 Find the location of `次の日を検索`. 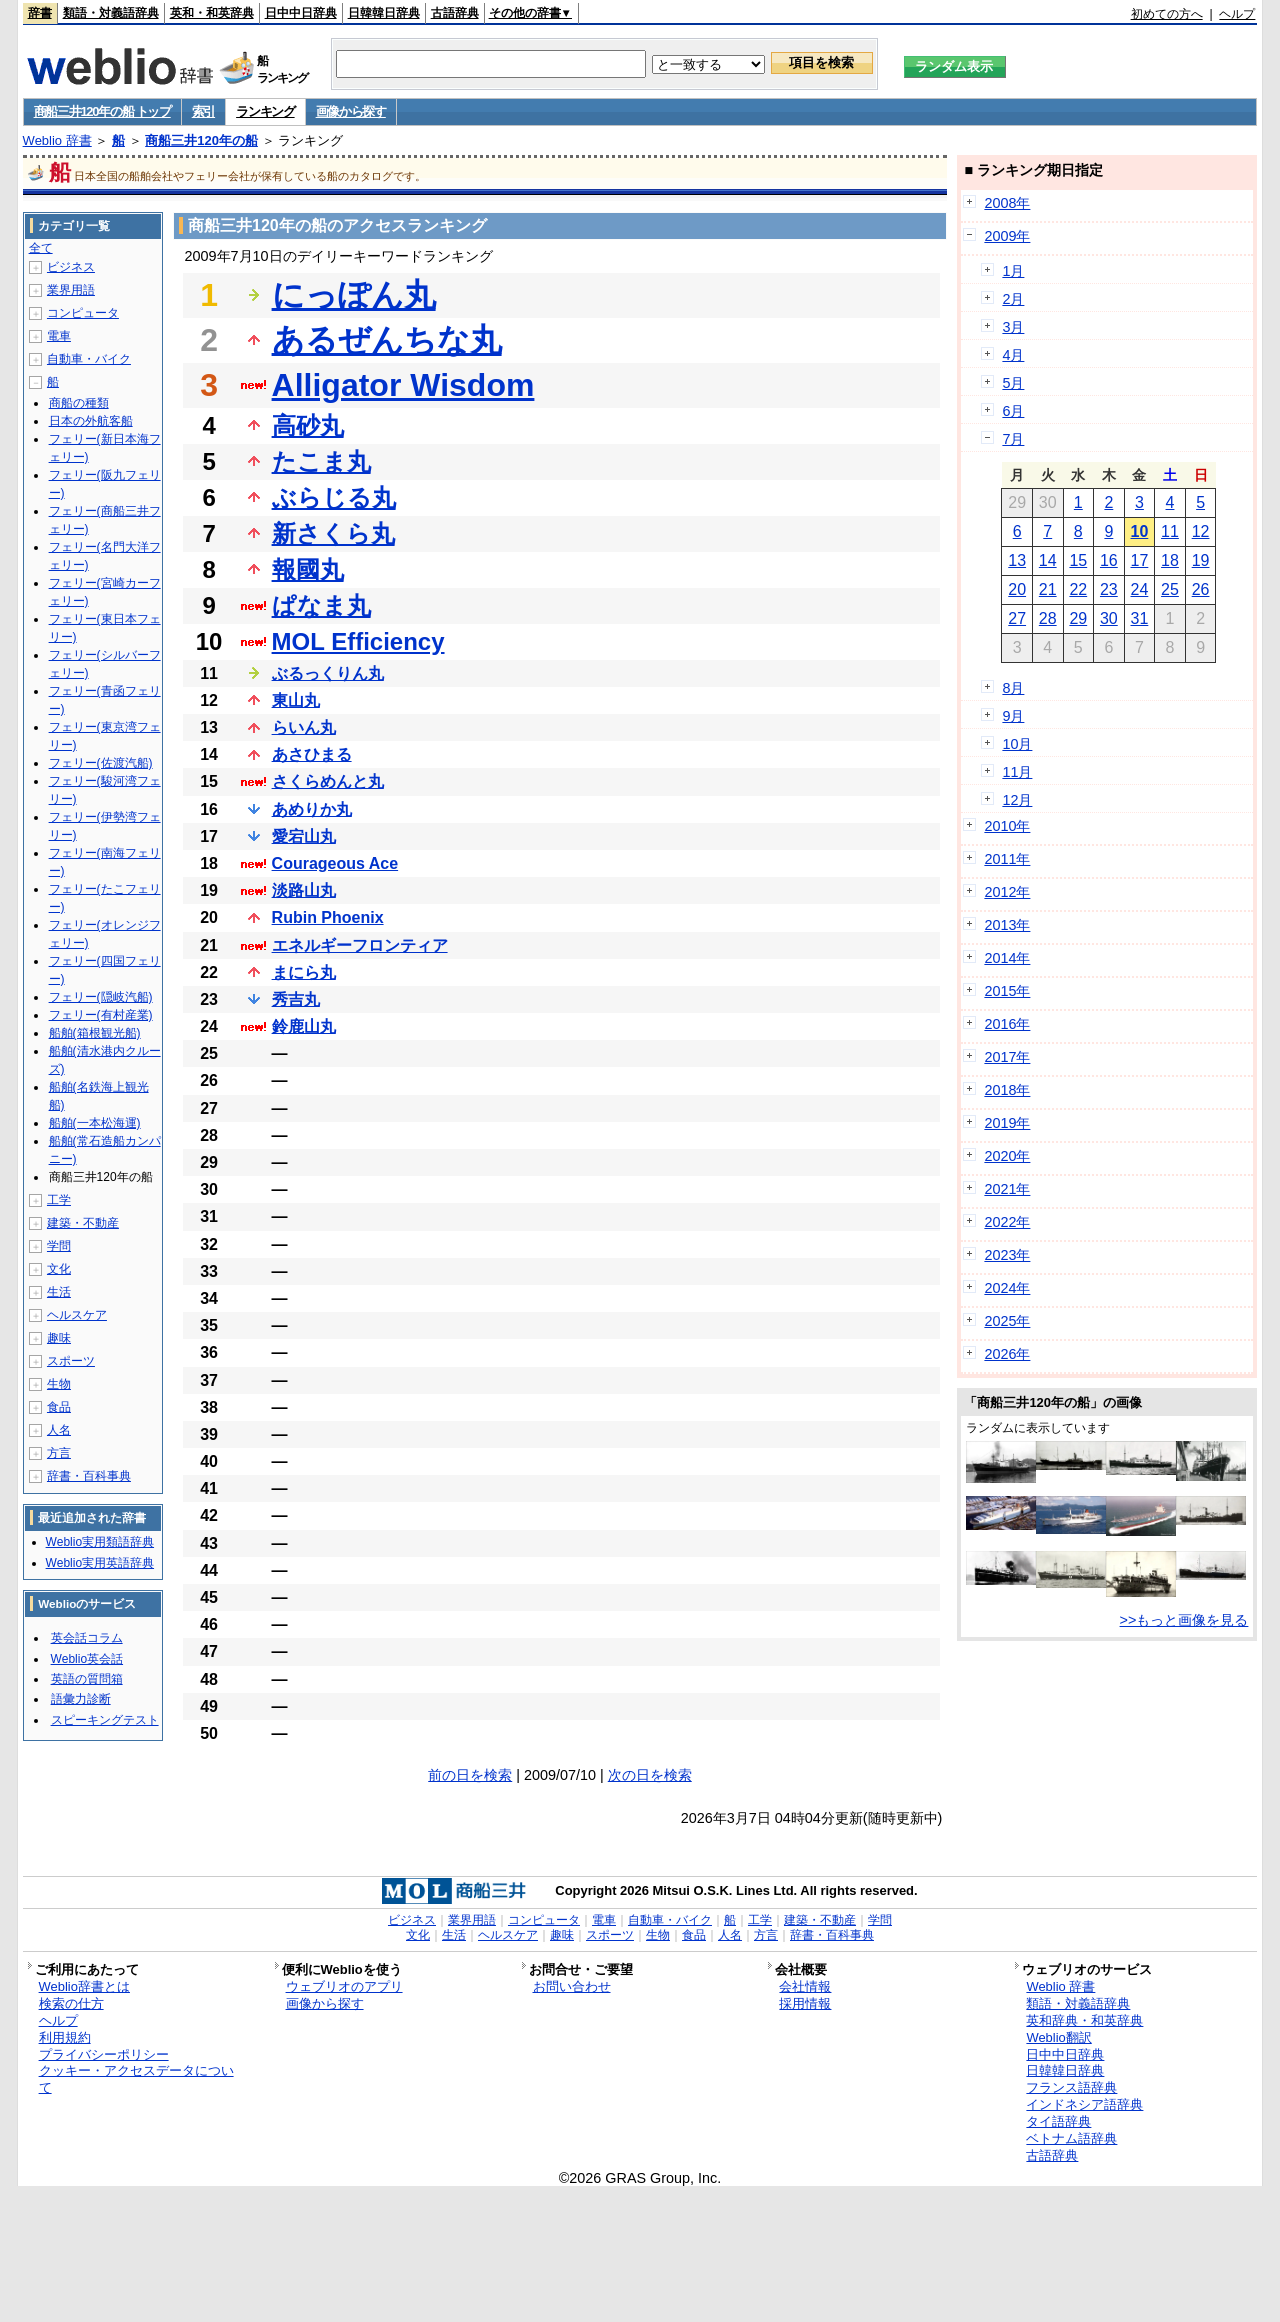

次の日を検索 is located at coordinates (650, 1775).